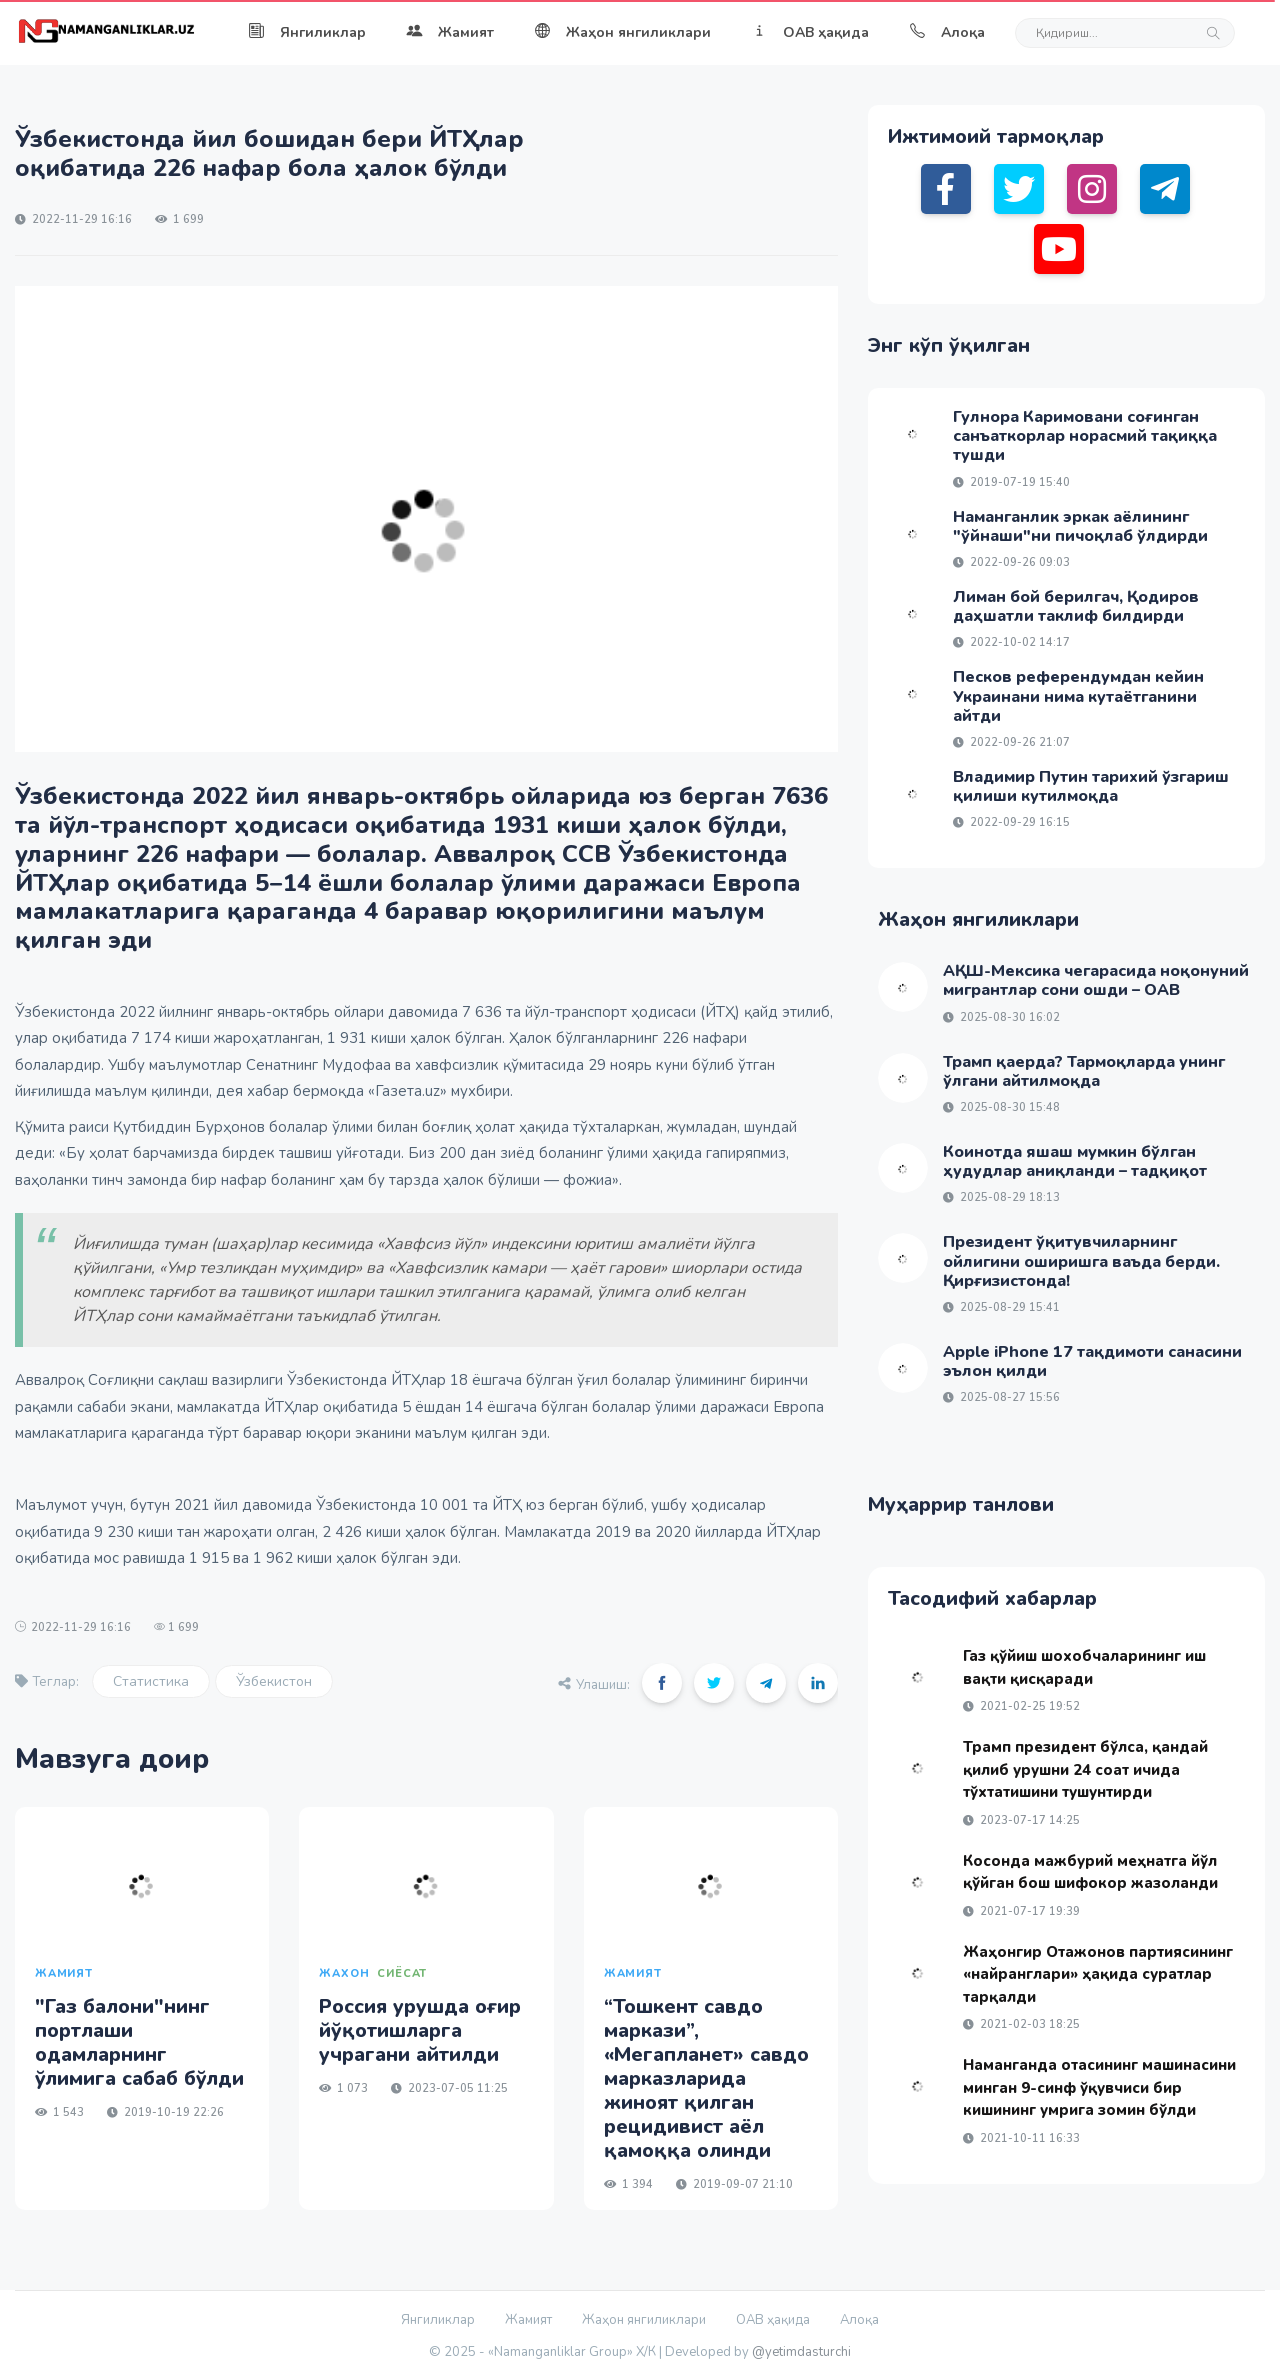 Image resolution: width=1280 pixels, height=2379 pixels. I want to click on Президент ўқитувчиларнинг ойлигини оширишга ваъда берди. Қирғизистонда!, so click(1081, 1261).